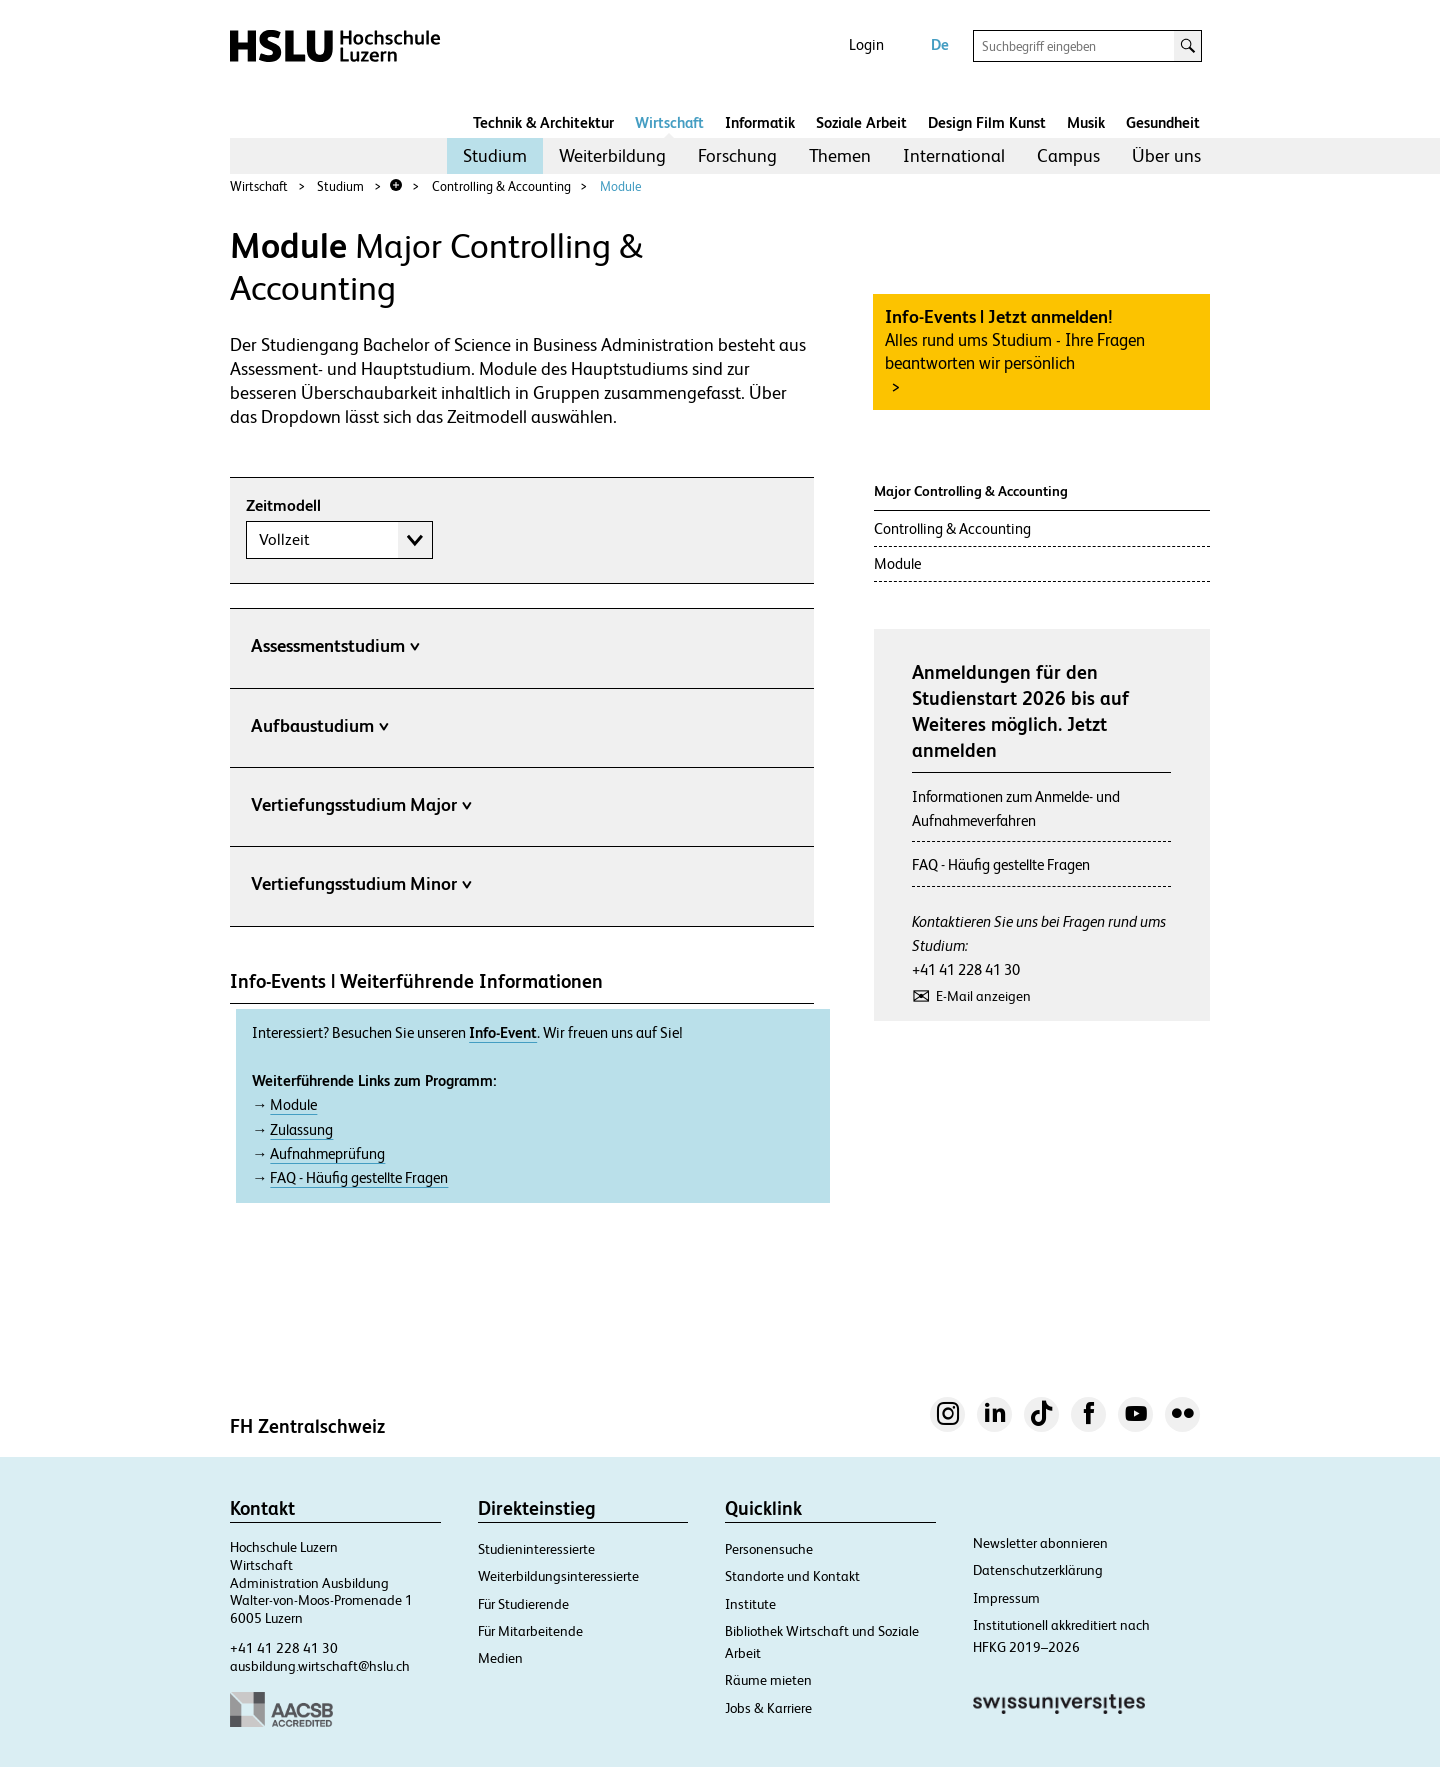  What do you see at coordinates (1040, 1543) in the screenshot?
I see `Newsletter abonnieren` at bounding box center [1040, 1543].